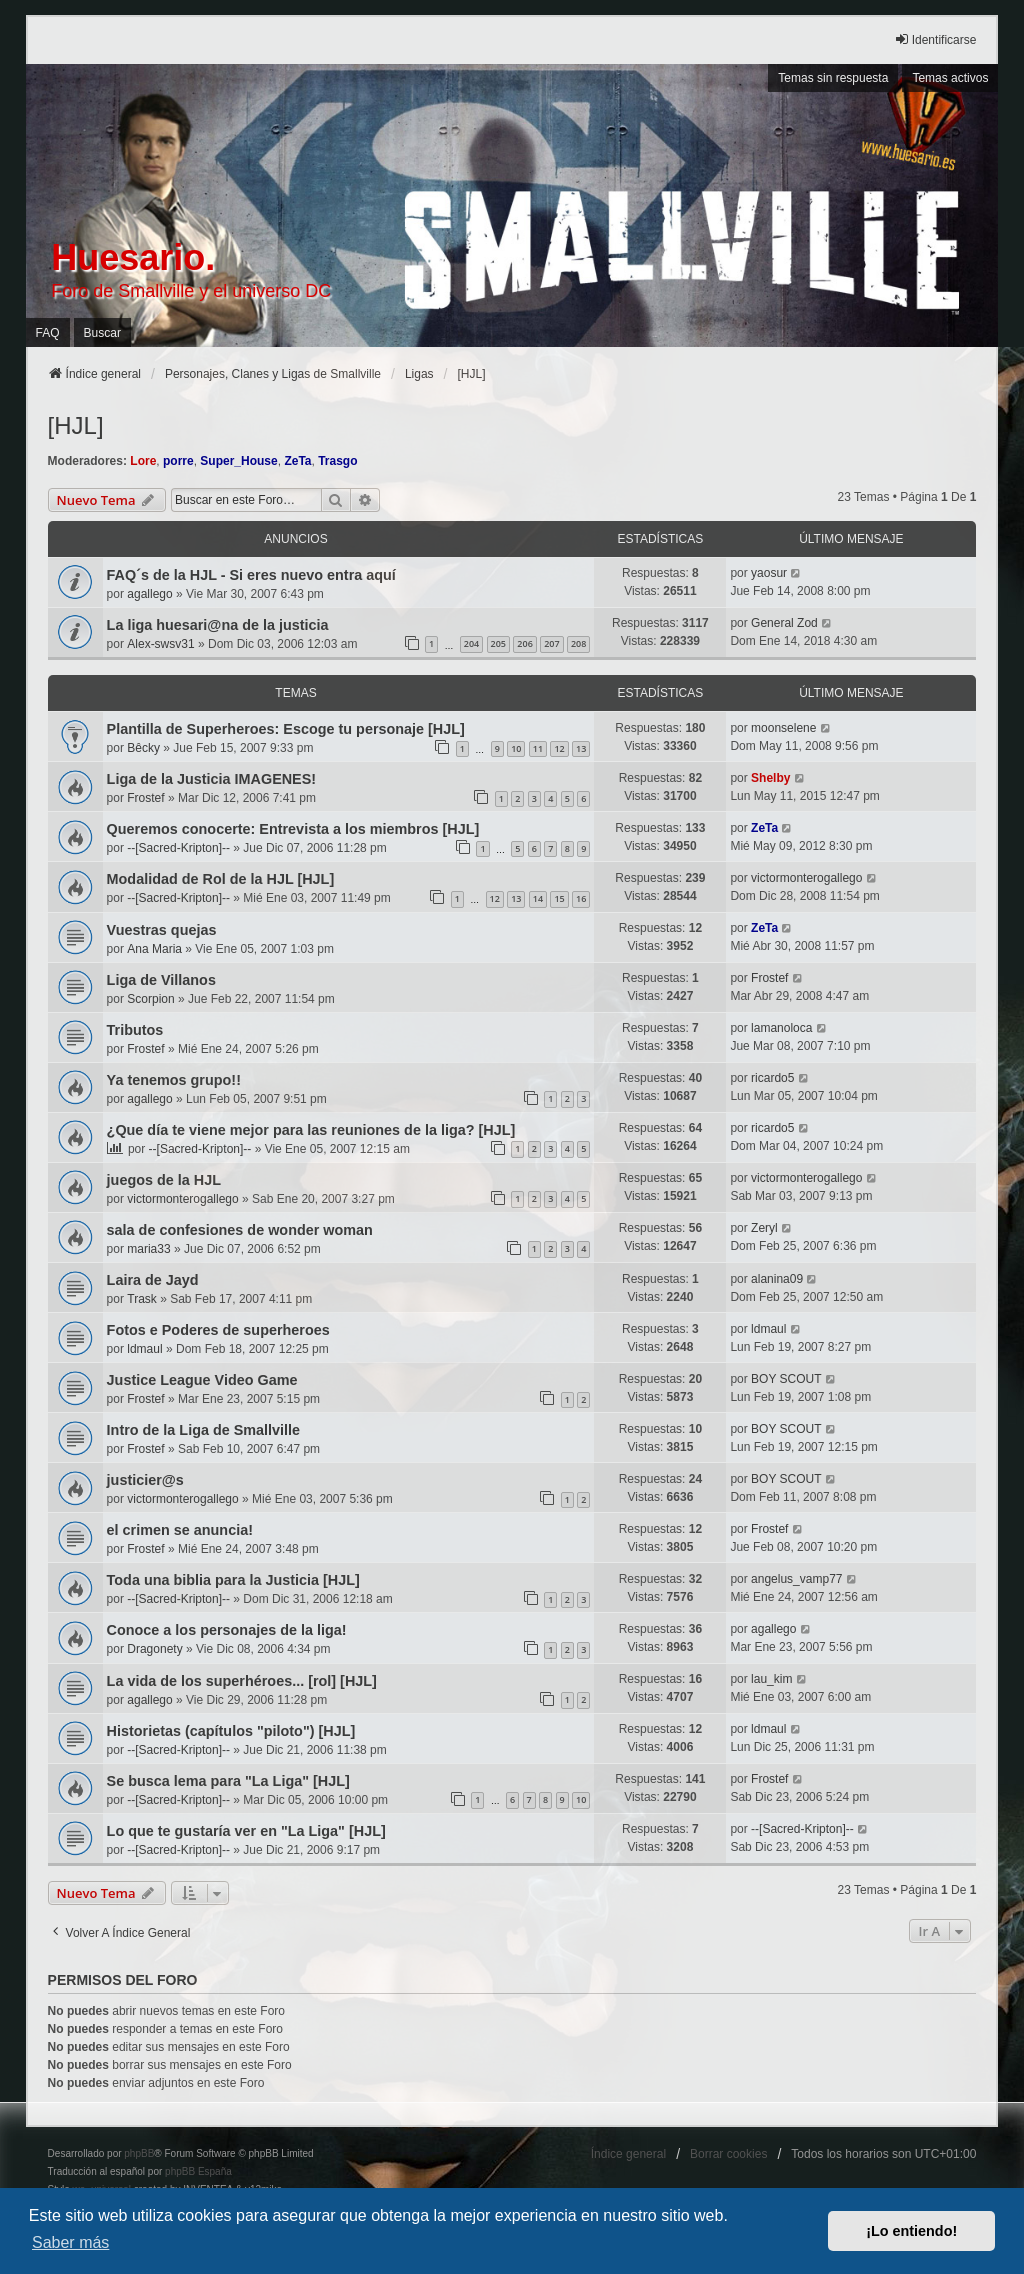 This screenshot has width=1024, height=2274. Describe the element at coordinates (286, 729) in the screenshot. I see `Plantilla de Superheroes: Escoge tu personaje [HJL]` at that location.